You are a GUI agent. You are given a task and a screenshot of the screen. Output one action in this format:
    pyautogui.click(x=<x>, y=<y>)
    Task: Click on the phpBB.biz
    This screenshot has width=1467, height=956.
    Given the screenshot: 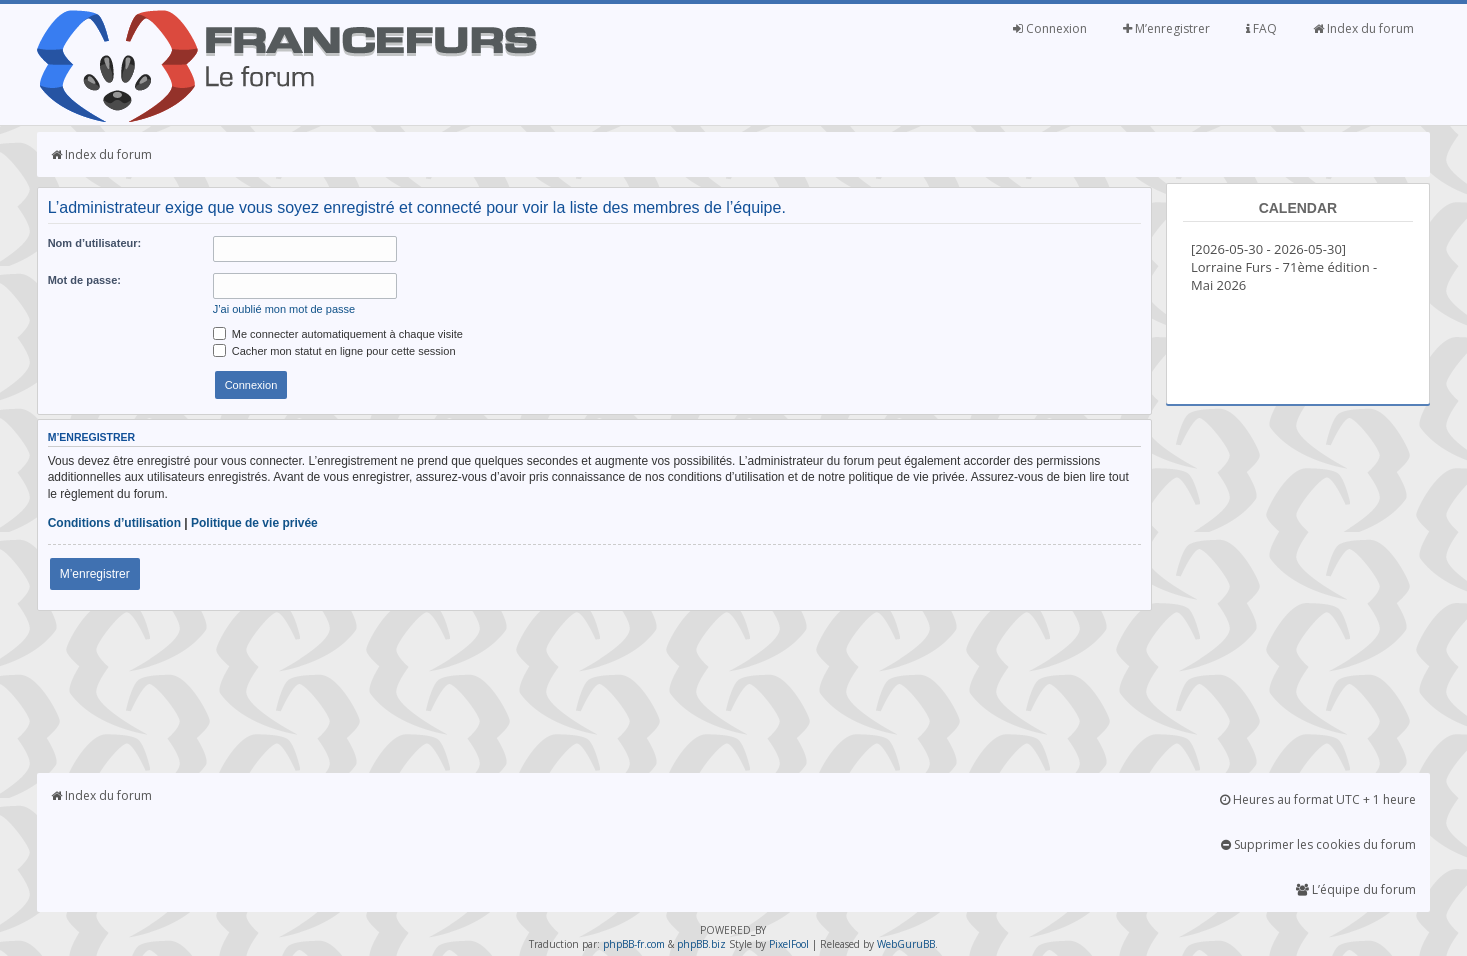 What is the action you would take?
    pyautogui.click(x=701, y=944)
    